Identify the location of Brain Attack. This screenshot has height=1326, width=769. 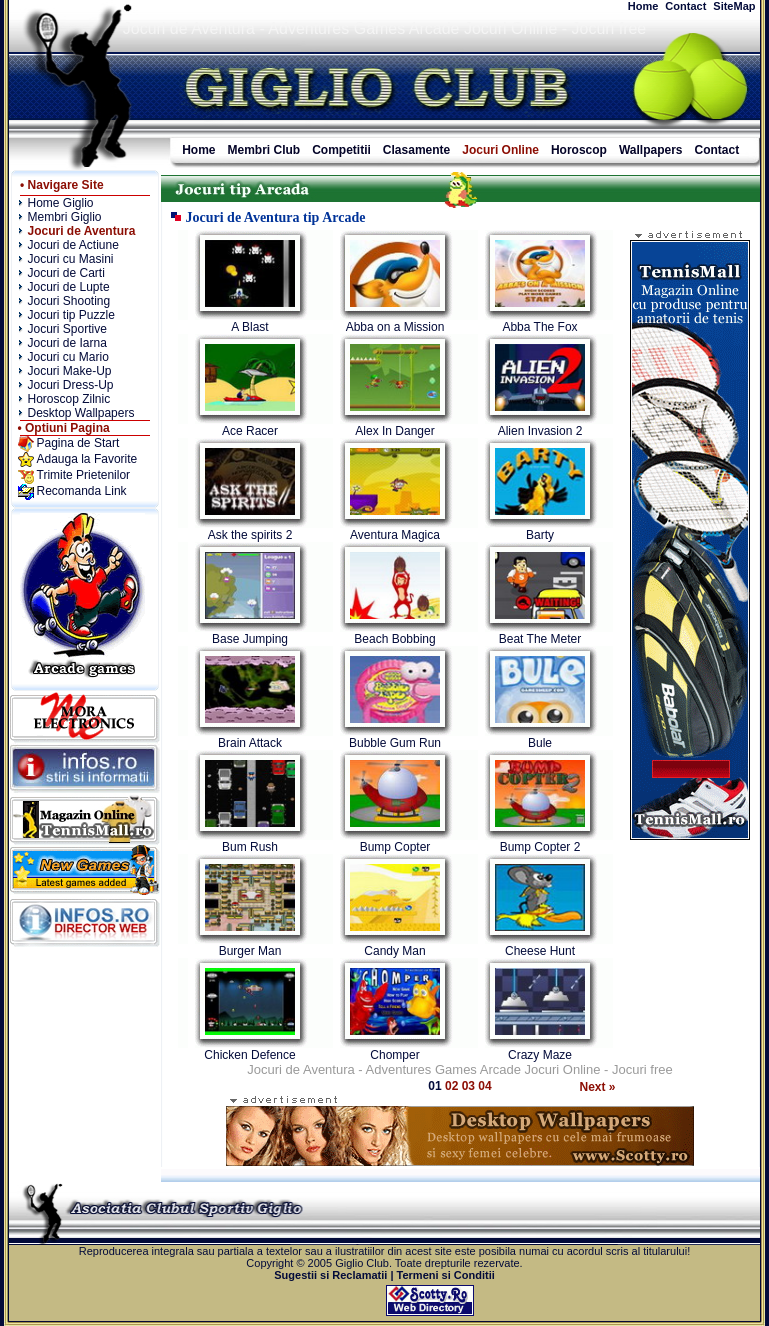
(250, 743).